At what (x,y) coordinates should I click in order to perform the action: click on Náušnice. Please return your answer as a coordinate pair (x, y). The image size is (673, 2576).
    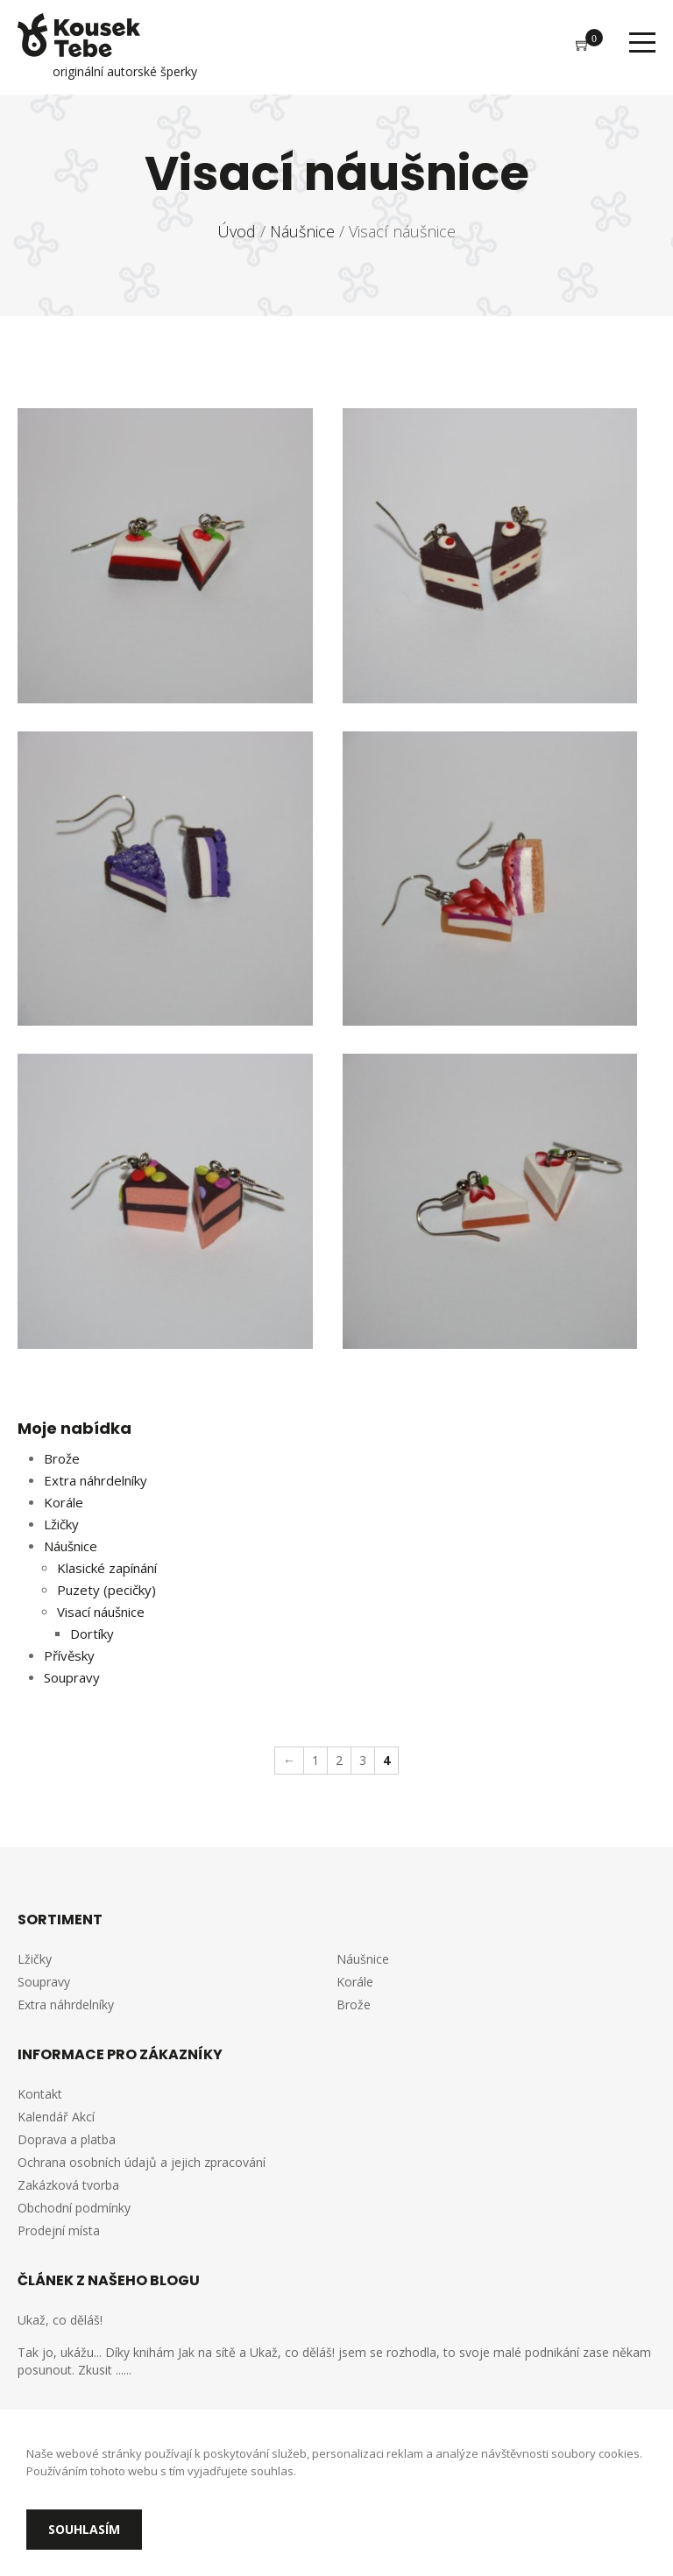
    Looking at the image, I should click on (70, 1546).